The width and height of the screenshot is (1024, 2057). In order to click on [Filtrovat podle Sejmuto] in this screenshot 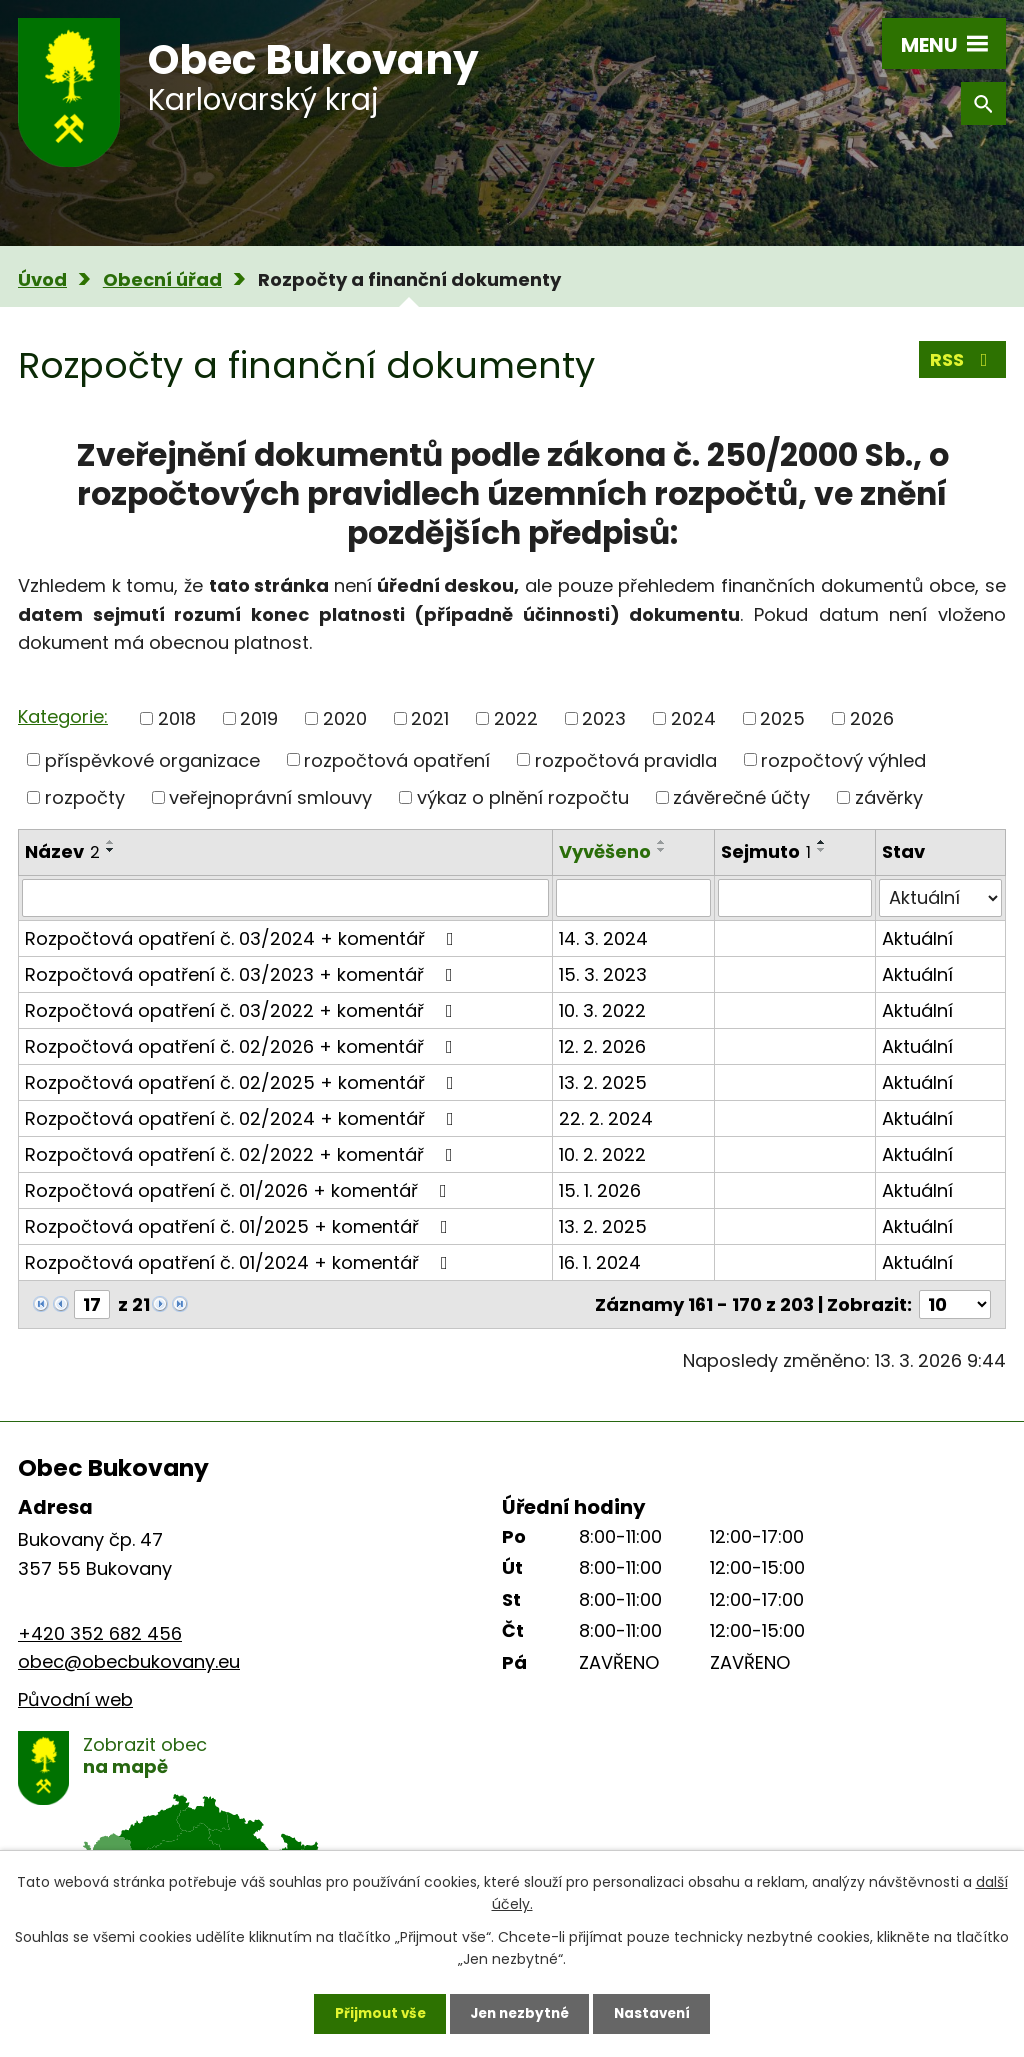, I will do `click(795, 898)`.